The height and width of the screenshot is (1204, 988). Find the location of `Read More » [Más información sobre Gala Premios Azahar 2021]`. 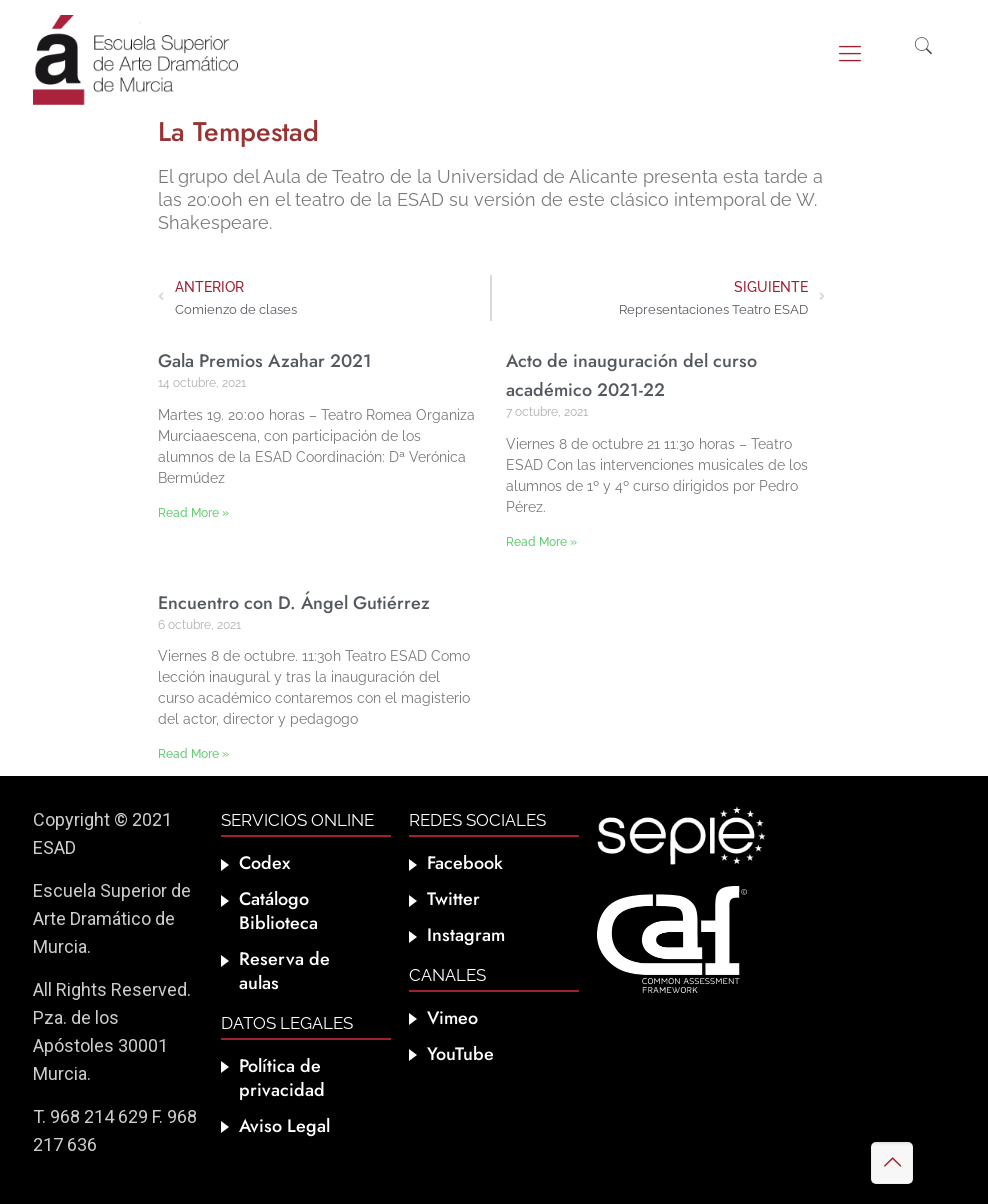

Read More » [Más información sobre Gala Premios Azahar 2021] is located at coordinates (193, 513).